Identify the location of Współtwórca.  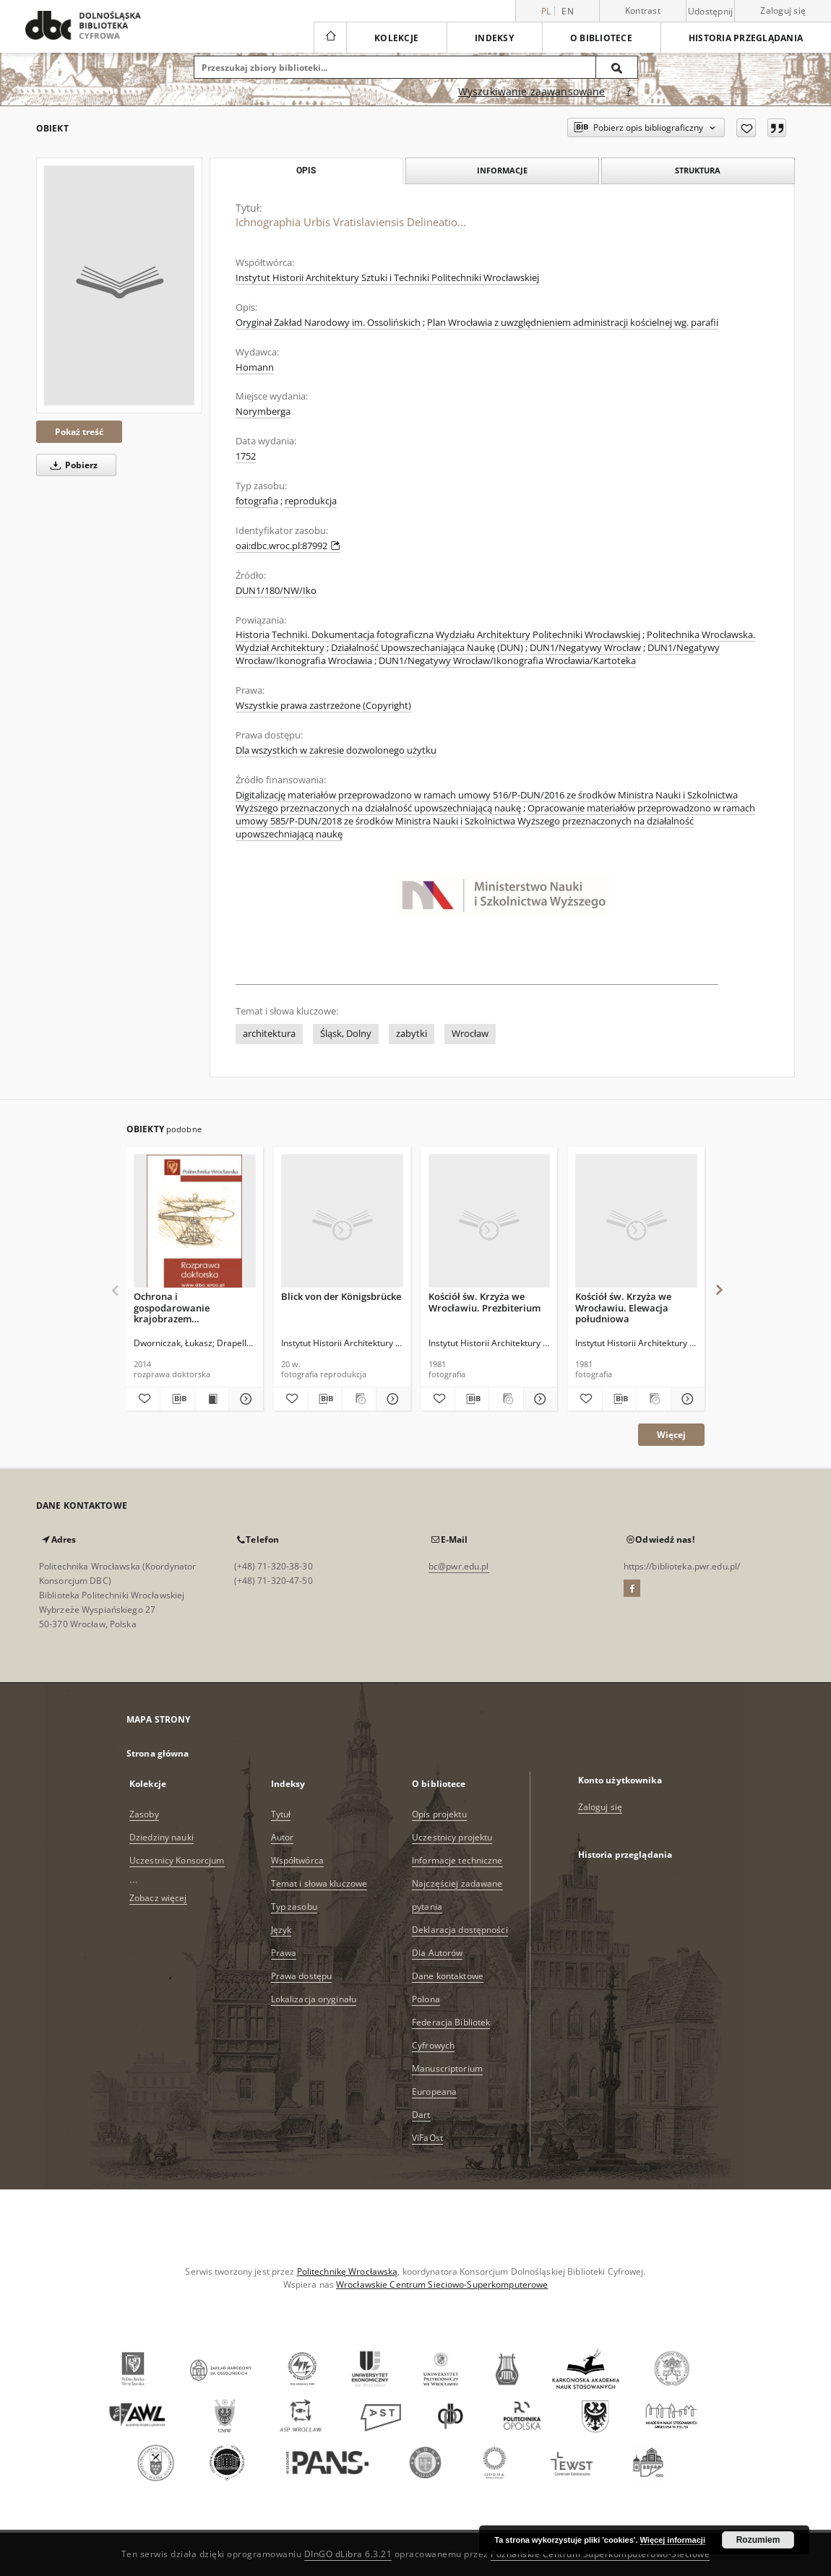
(297, 1860).